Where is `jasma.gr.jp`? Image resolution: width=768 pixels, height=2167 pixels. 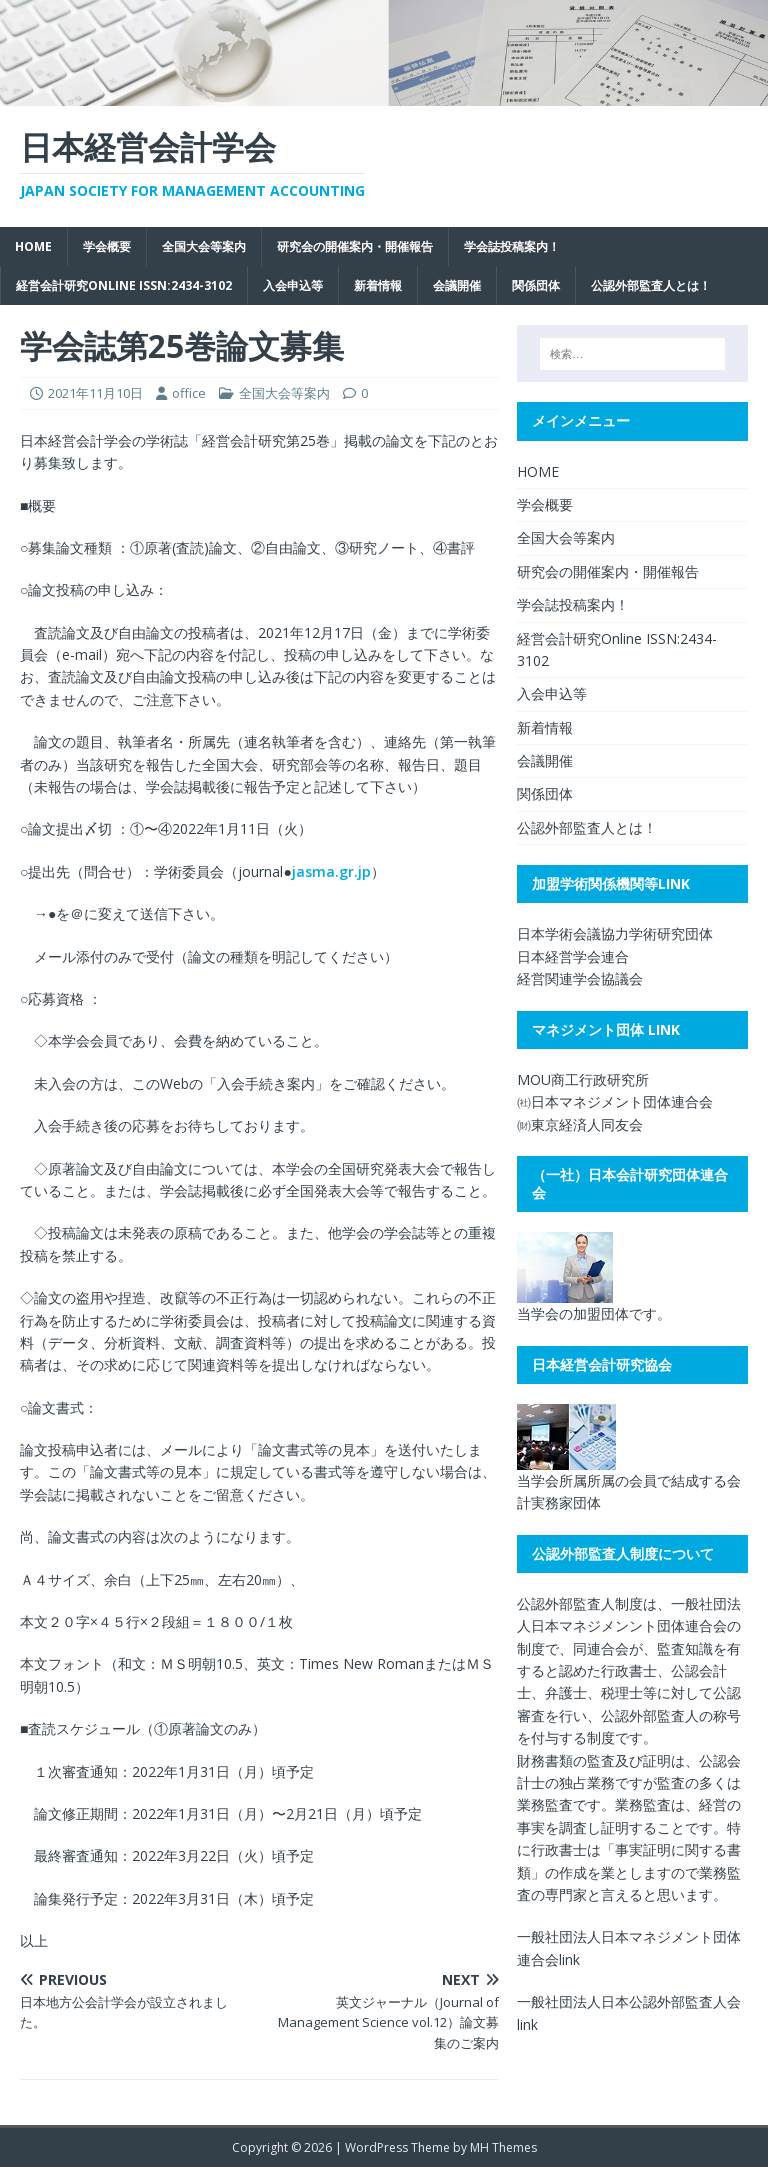 jasma.gr.jp is located at coordinates (331, 871).